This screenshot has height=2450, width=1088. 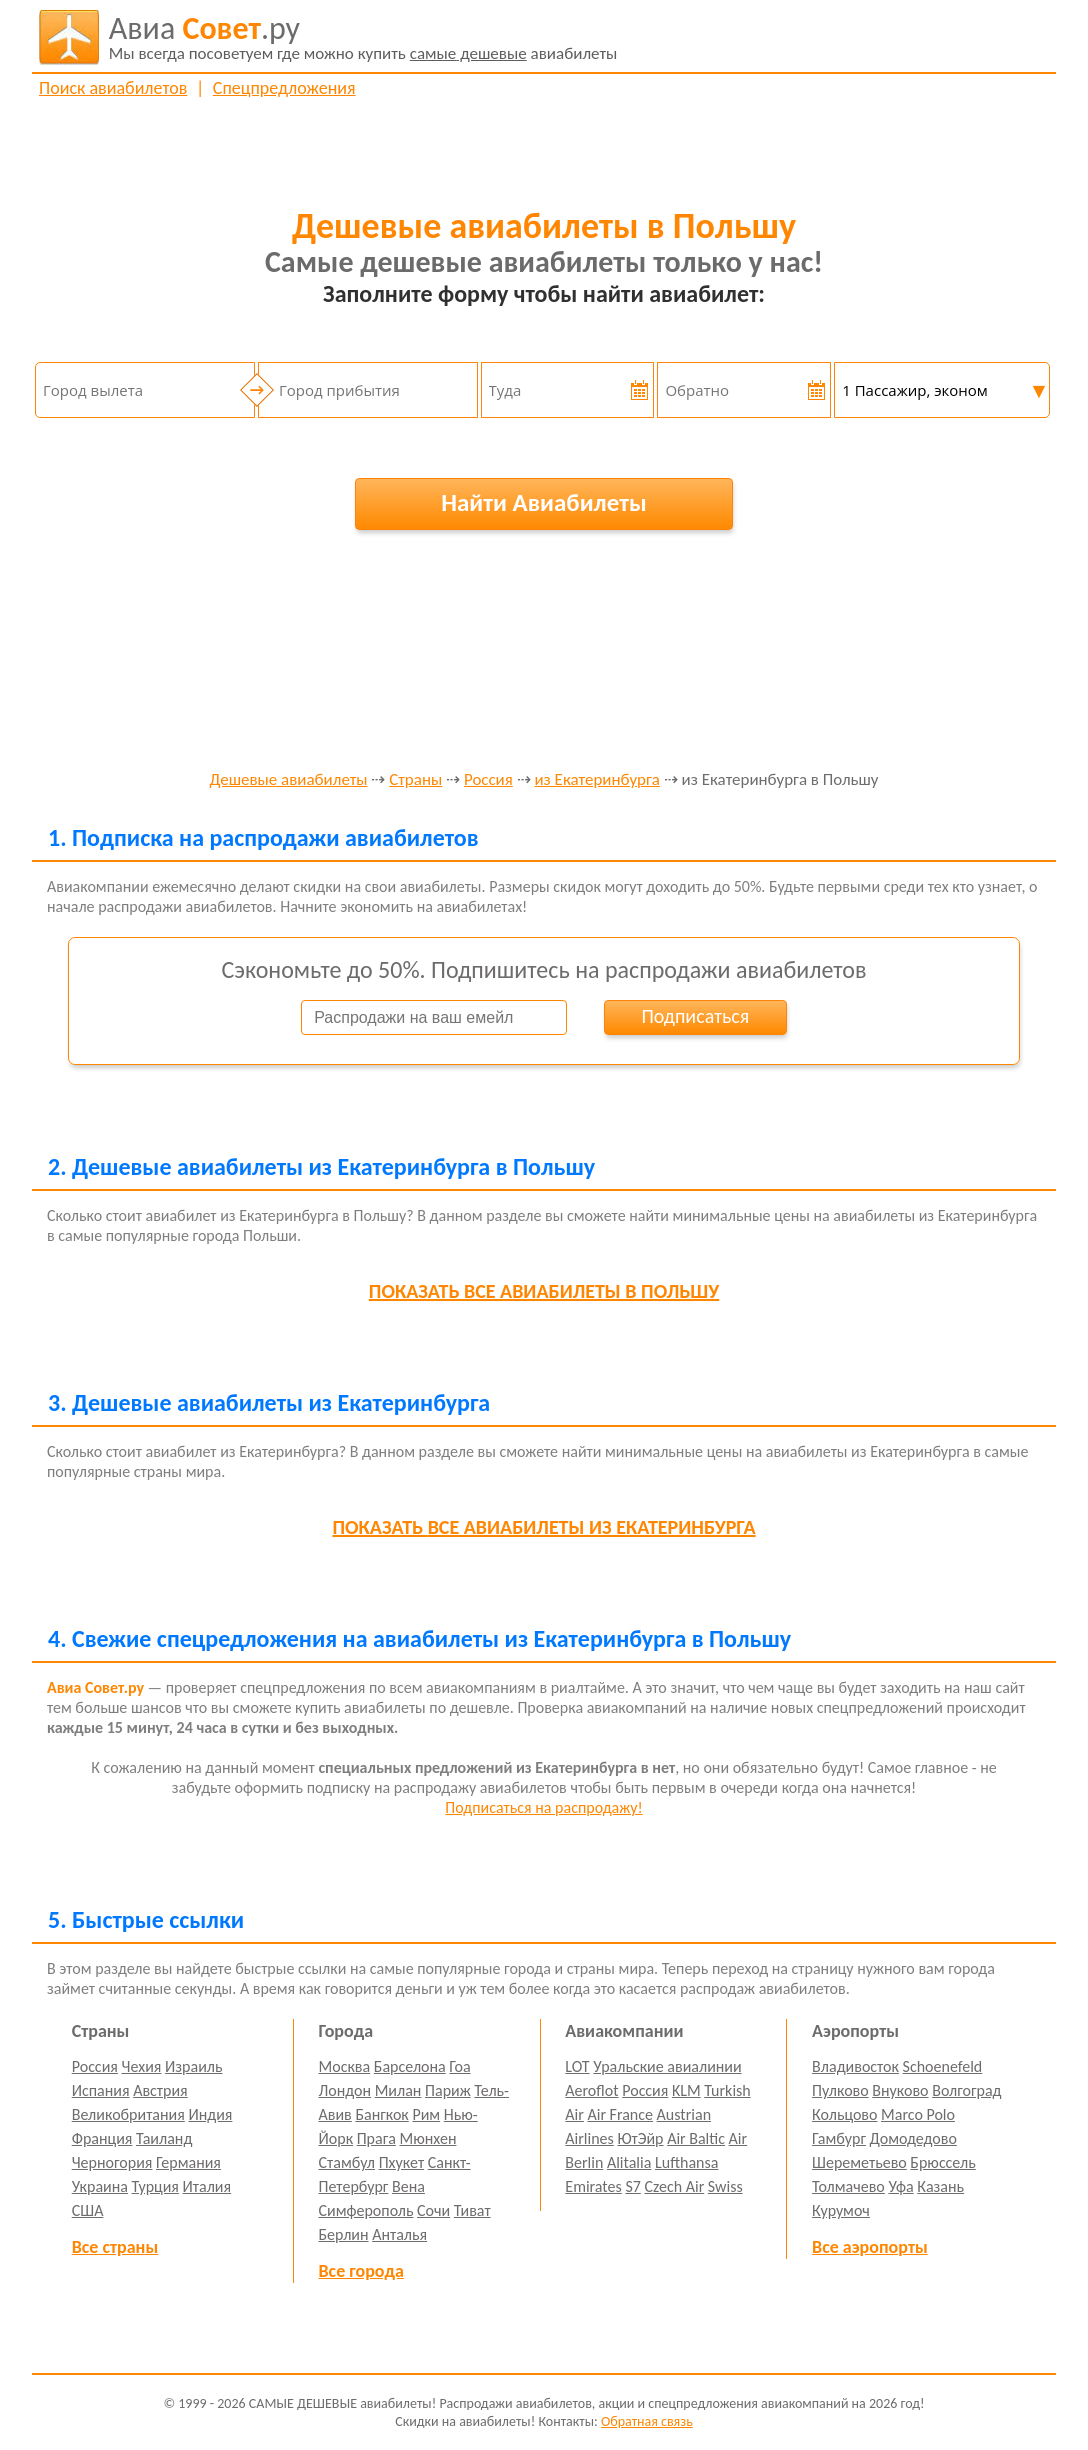 What do you see at coordinates (674, 2186) in the screenshot?
I see `Czech Air` at bounding box center [674, 2186].